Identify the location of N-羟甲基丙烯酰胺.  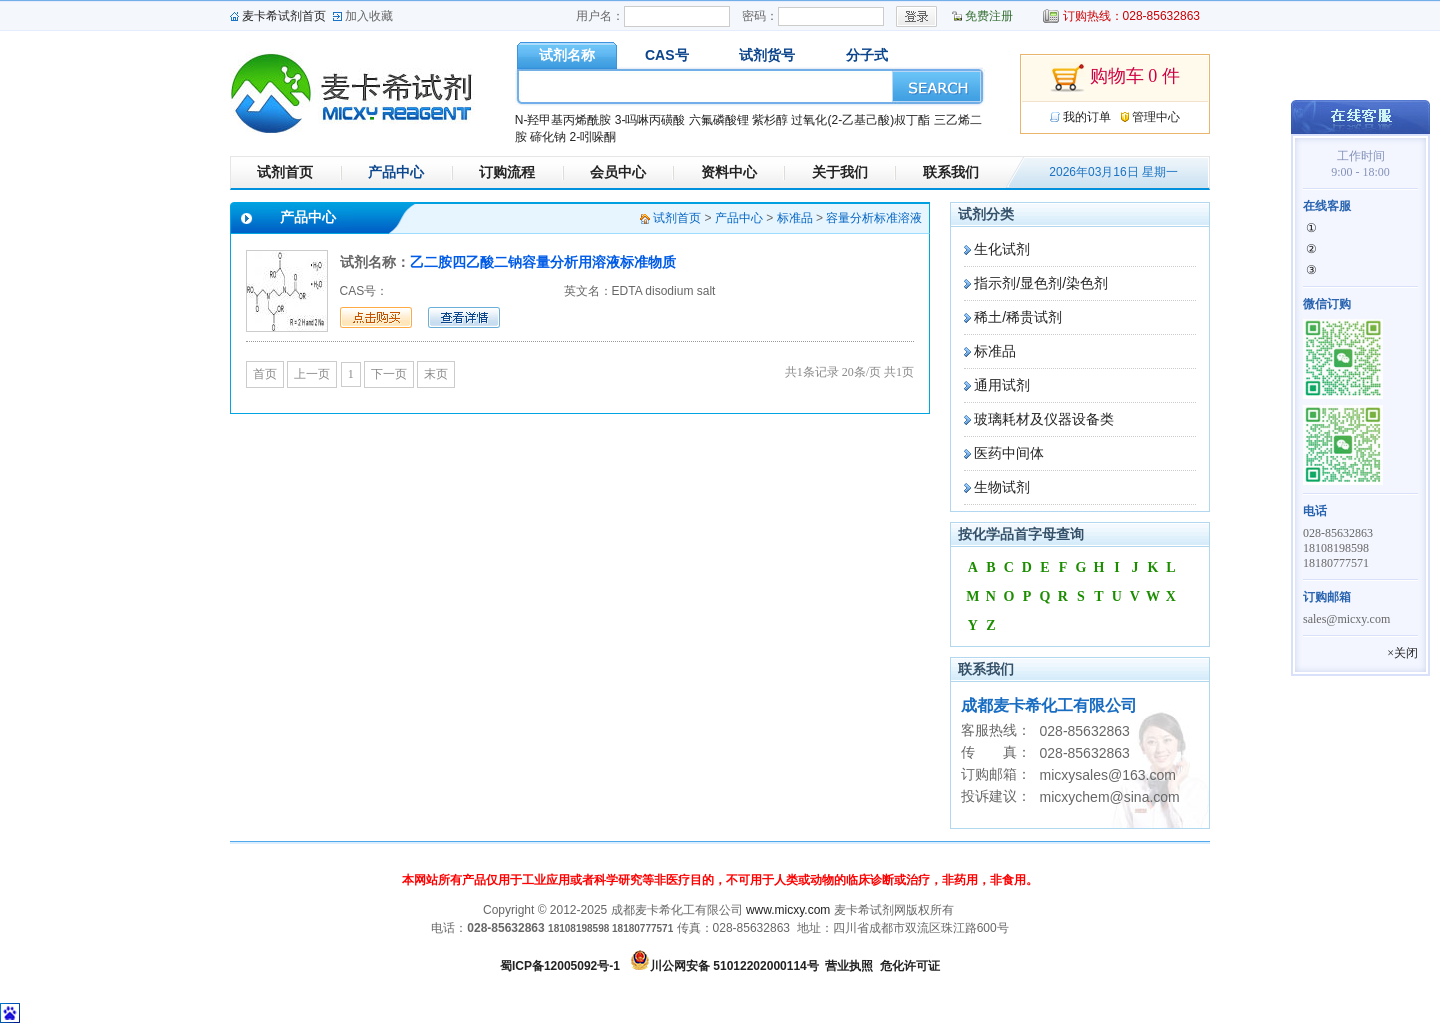
(563, 120).